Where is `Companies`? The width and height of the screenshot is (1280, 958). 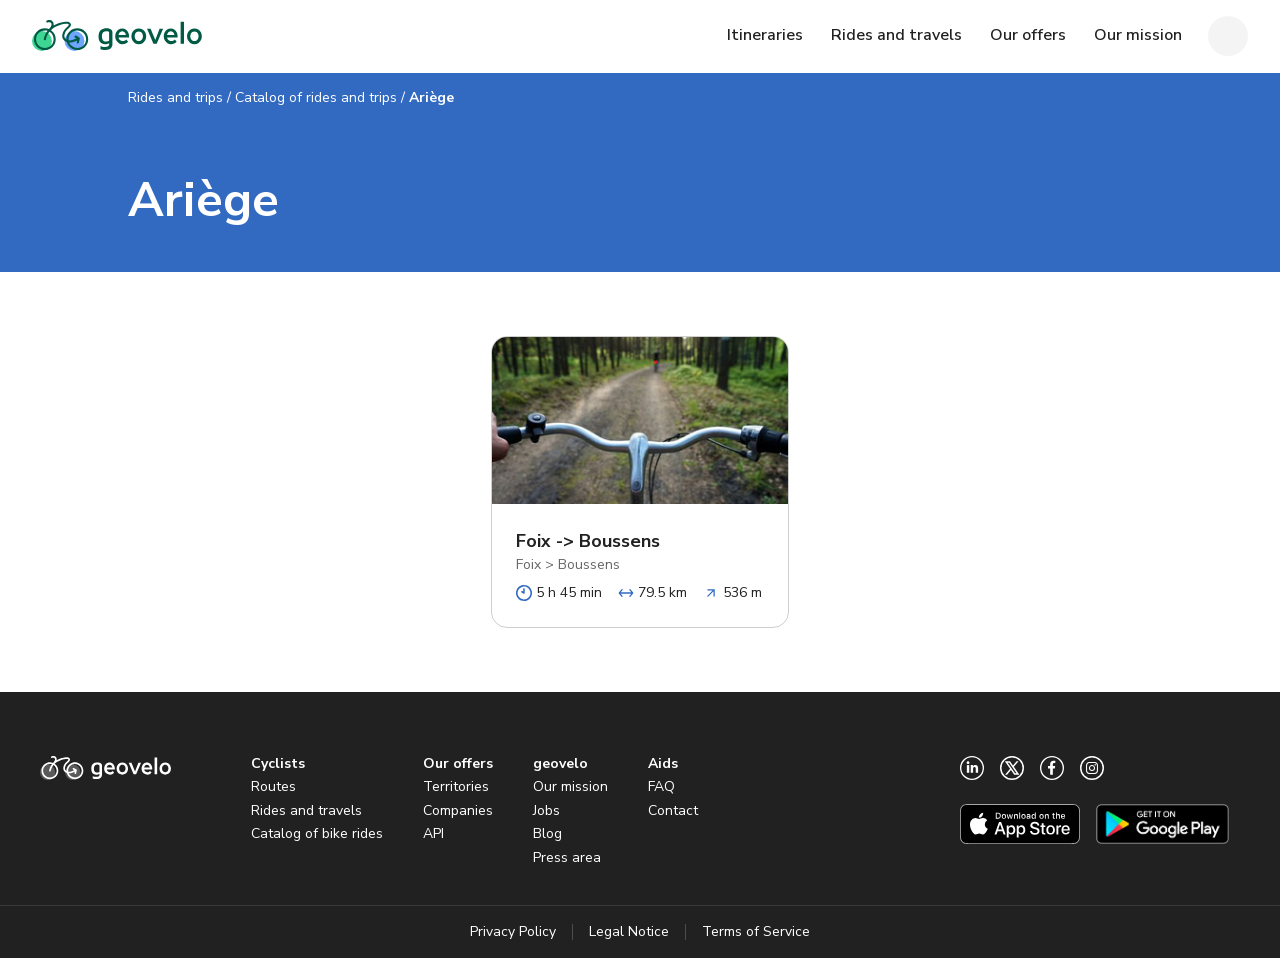
Companies is located at coordinates (458, 810).